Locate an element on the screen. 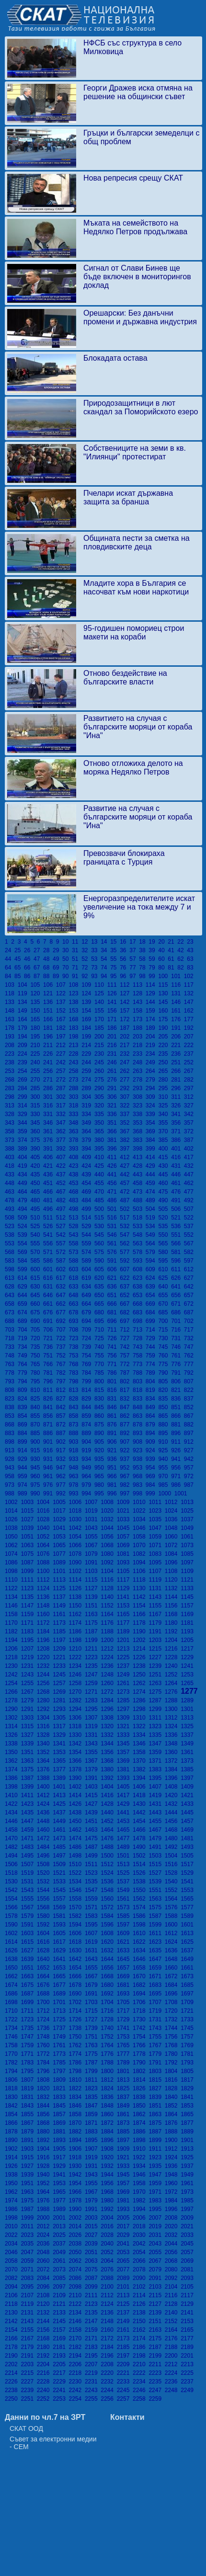 The height and width of the screenshot is (2576, 206). 871 is located at coordinates (49, 1424).